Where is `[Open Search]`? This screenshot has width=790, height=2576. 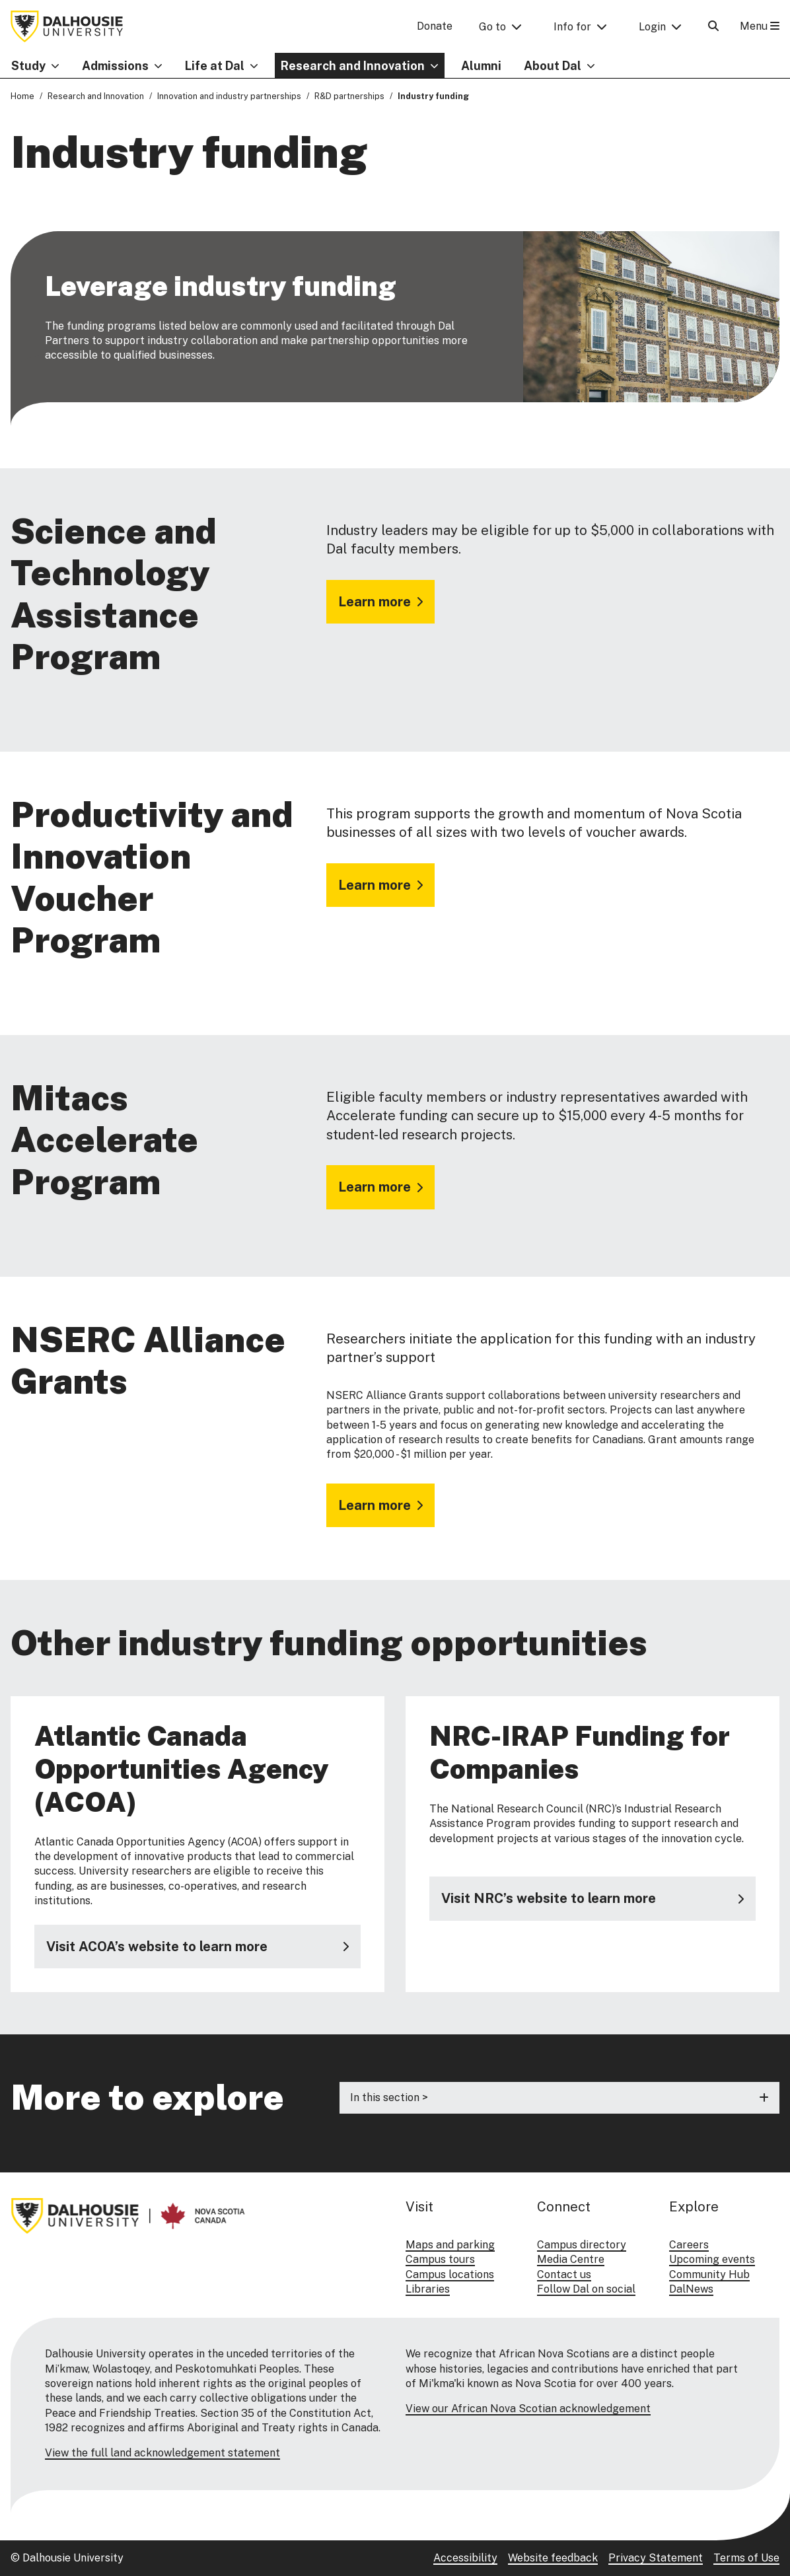 [Open Search] is located at coordinates (713, 26).